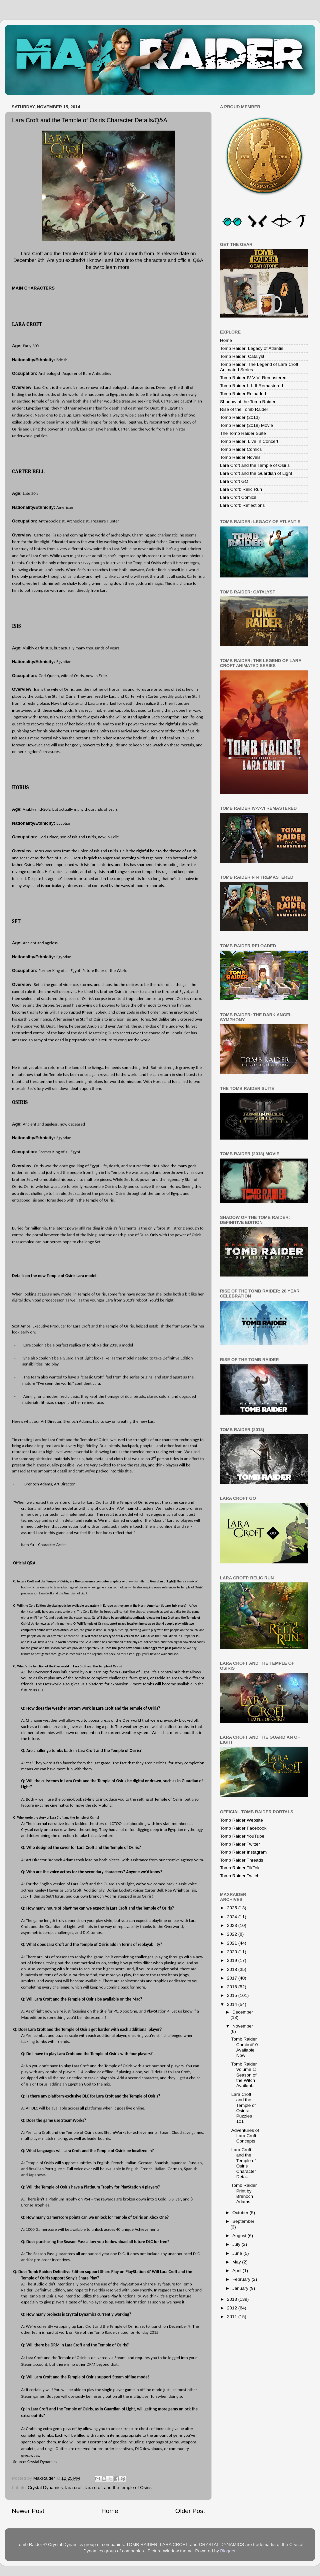  I want to click on May, so click(237, 2261).